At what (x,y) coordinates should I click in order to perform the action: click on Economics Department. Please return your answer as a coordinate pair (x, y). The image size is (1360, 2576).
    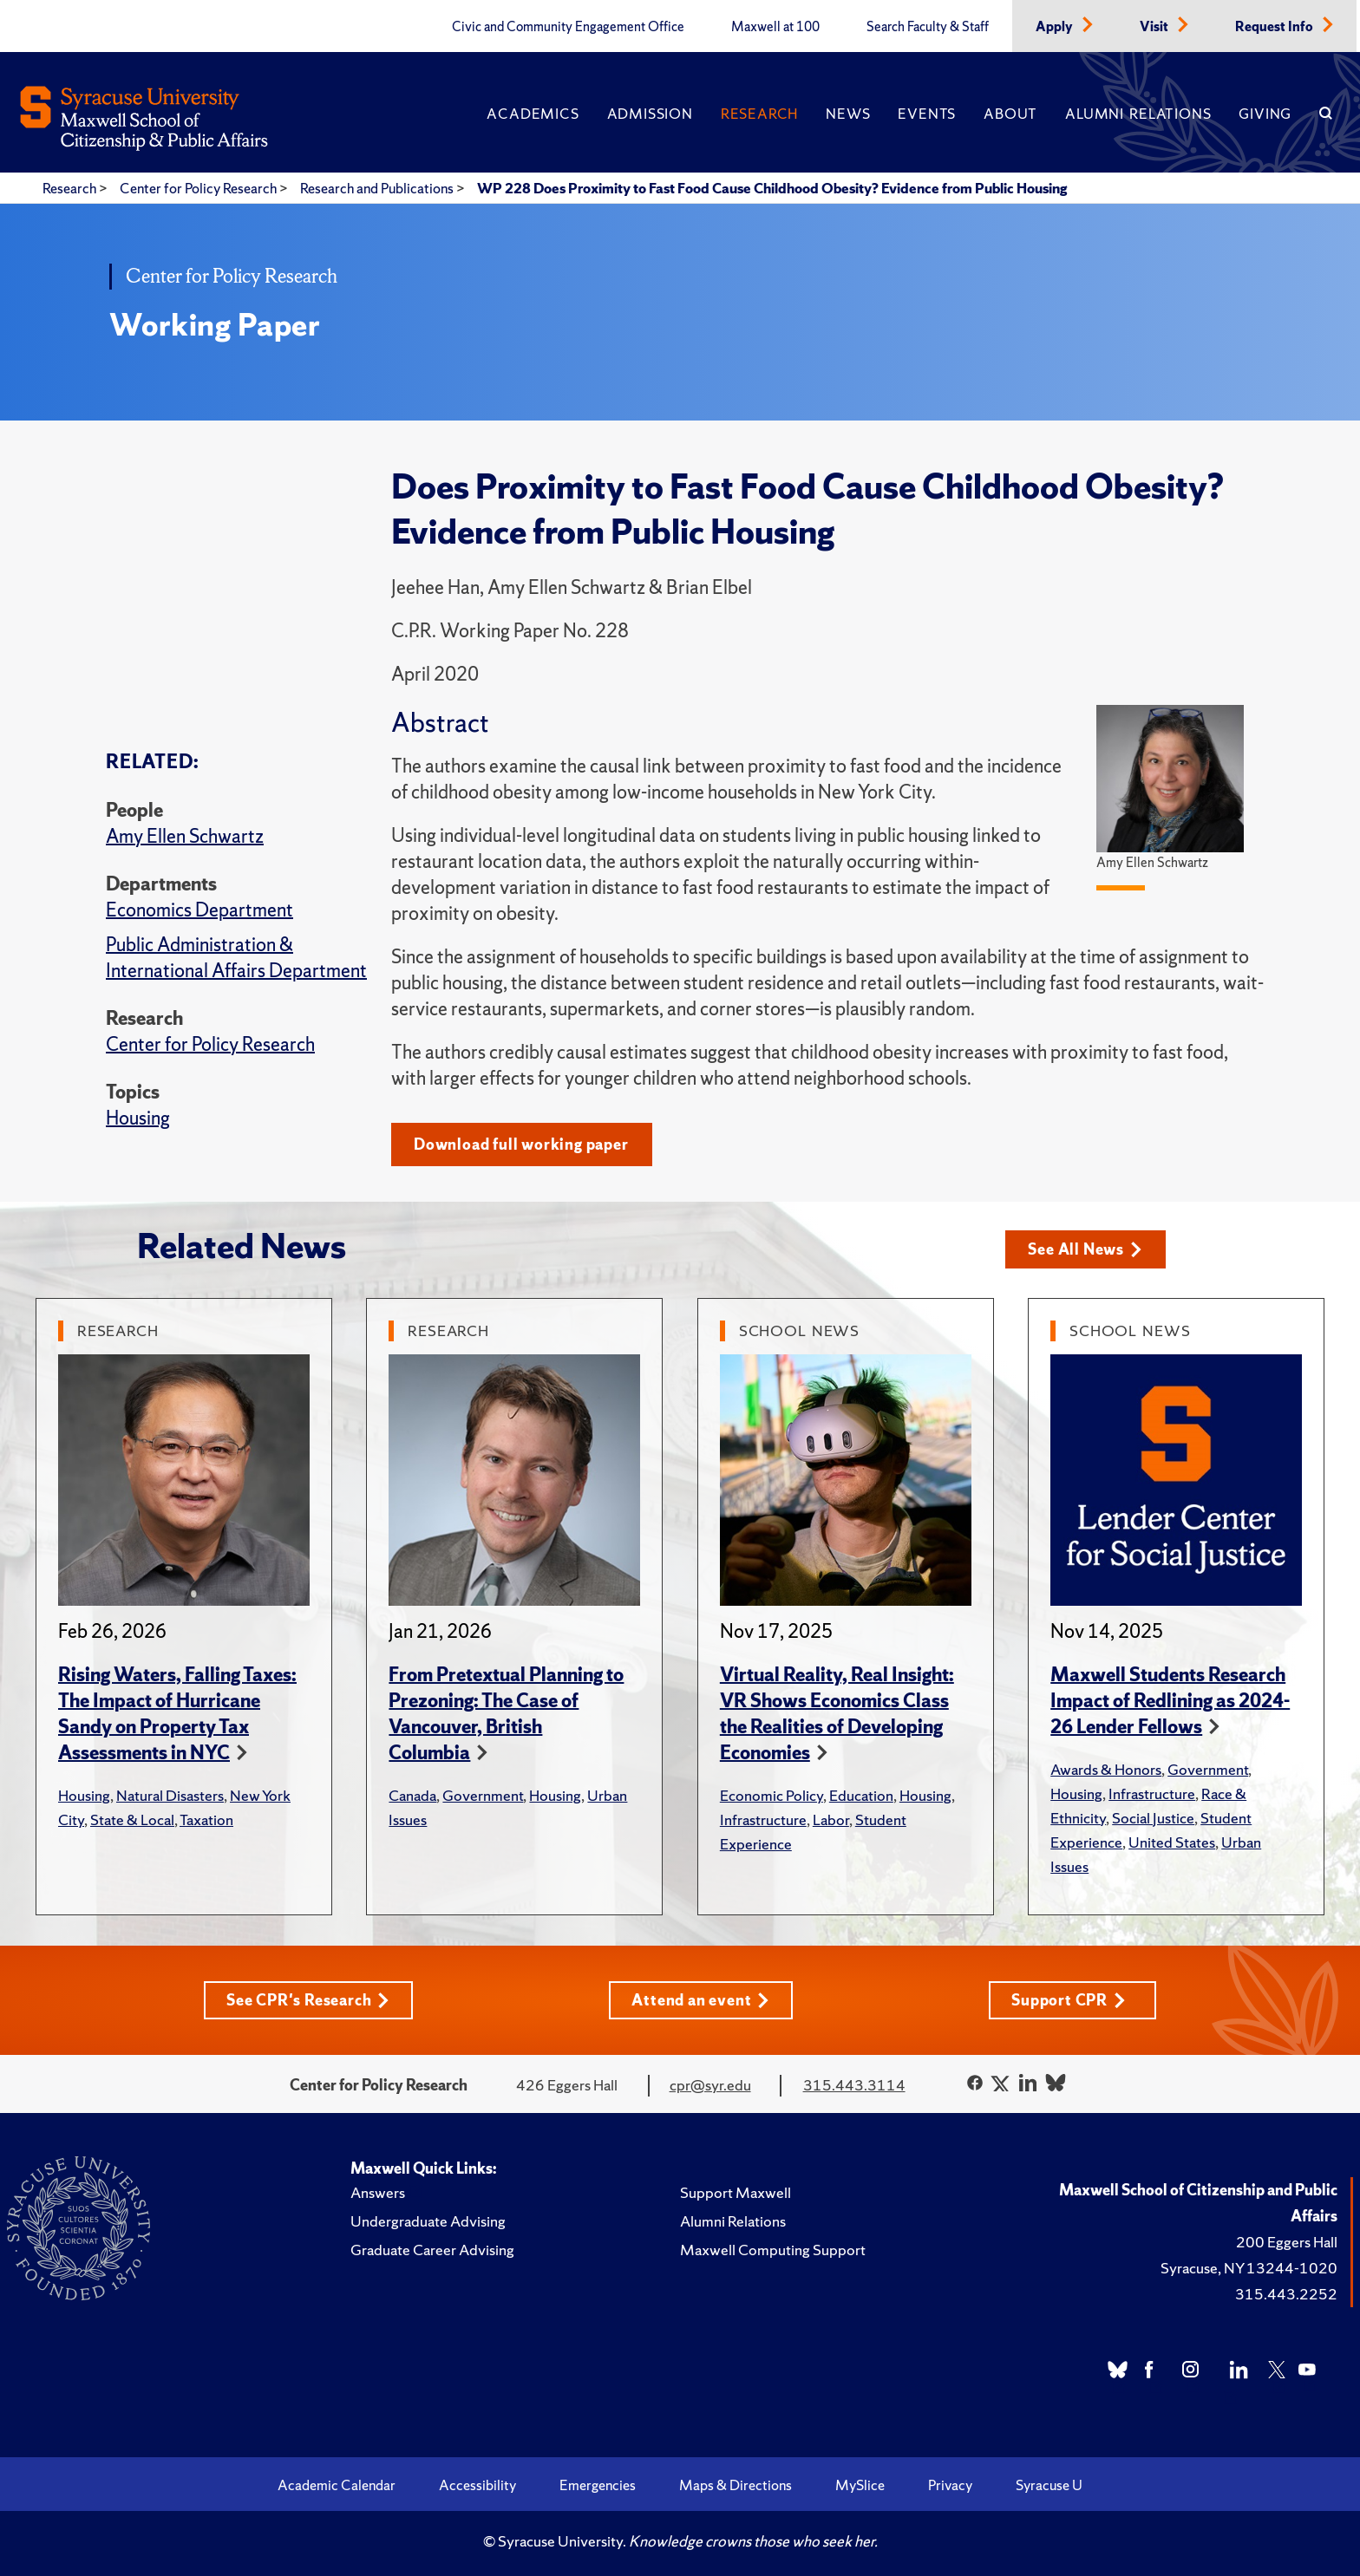
    Looking at the image, I should click on (199, 910).